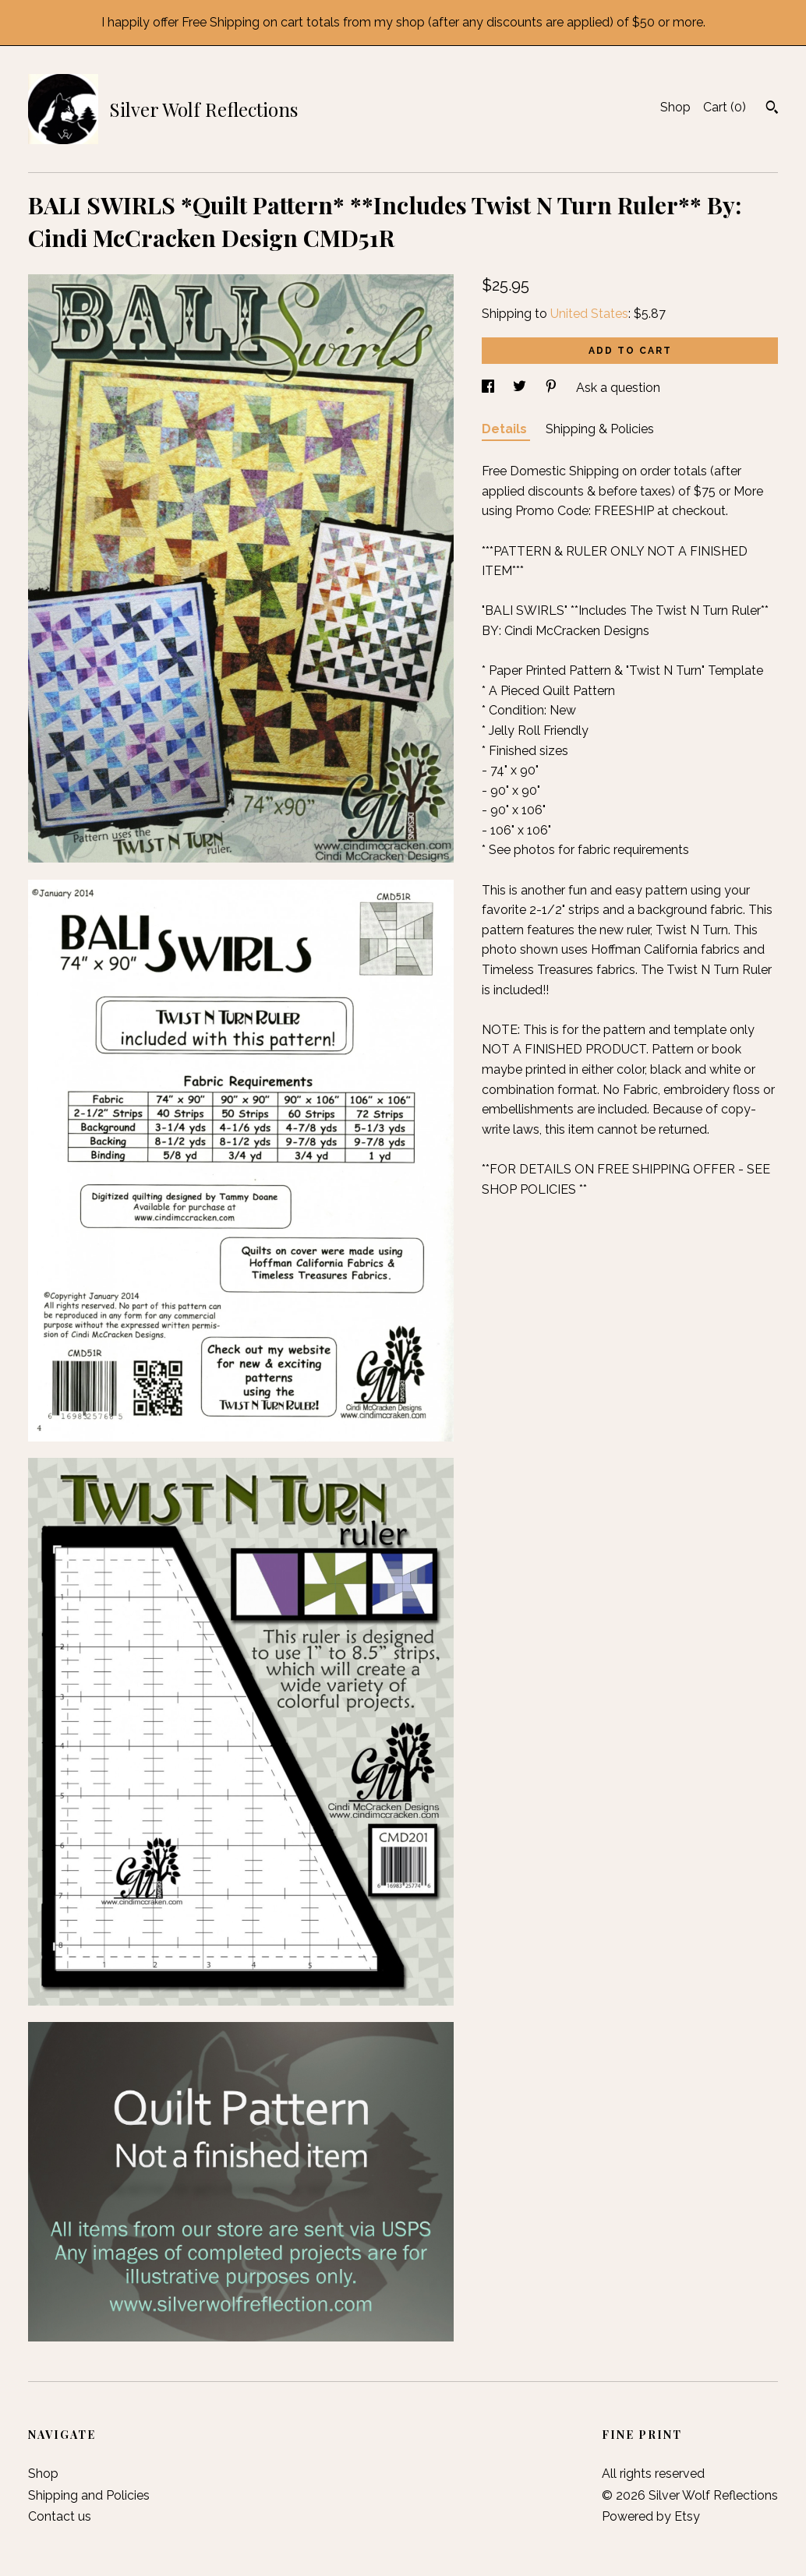 Image resolution: width=806 pixels, height=2576 pixels. What do you see at coordinates (651, 2516) in the screenshot?
I see `Powered by Etsy` at bounding box center [651, 2516].